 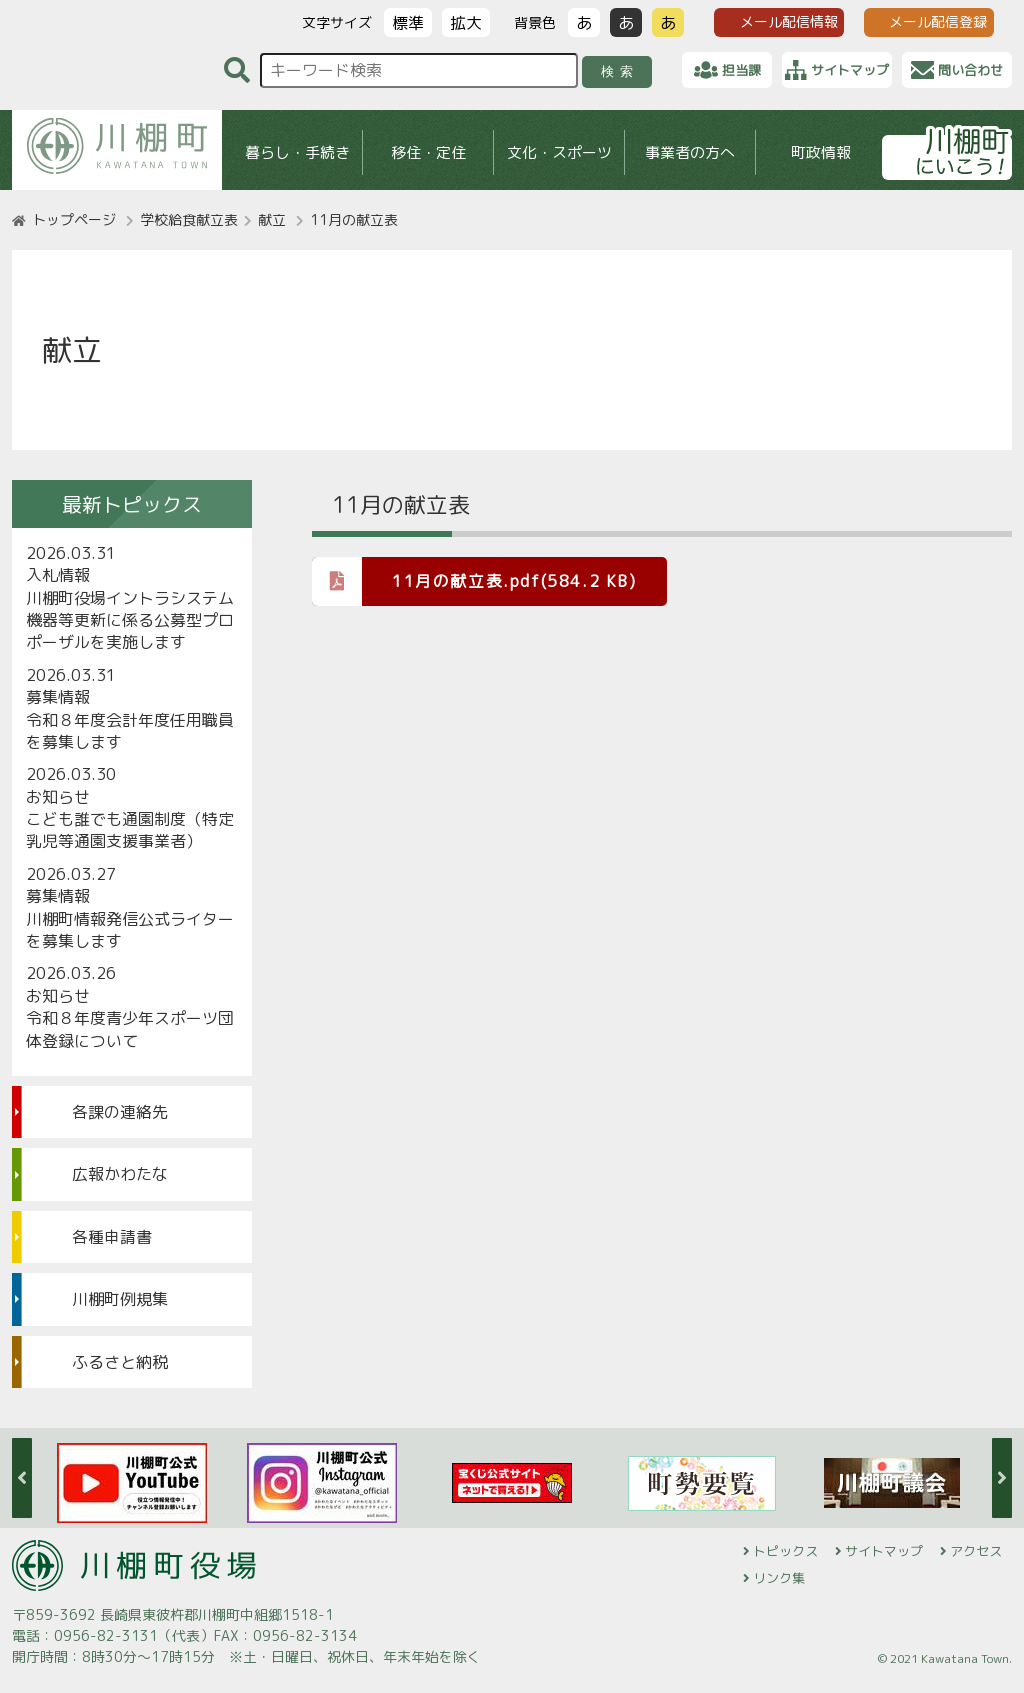 What do you see at coordinates (1002, 1478) in the screenshot?
I see `Next` at bounding box center [1002, 1478].